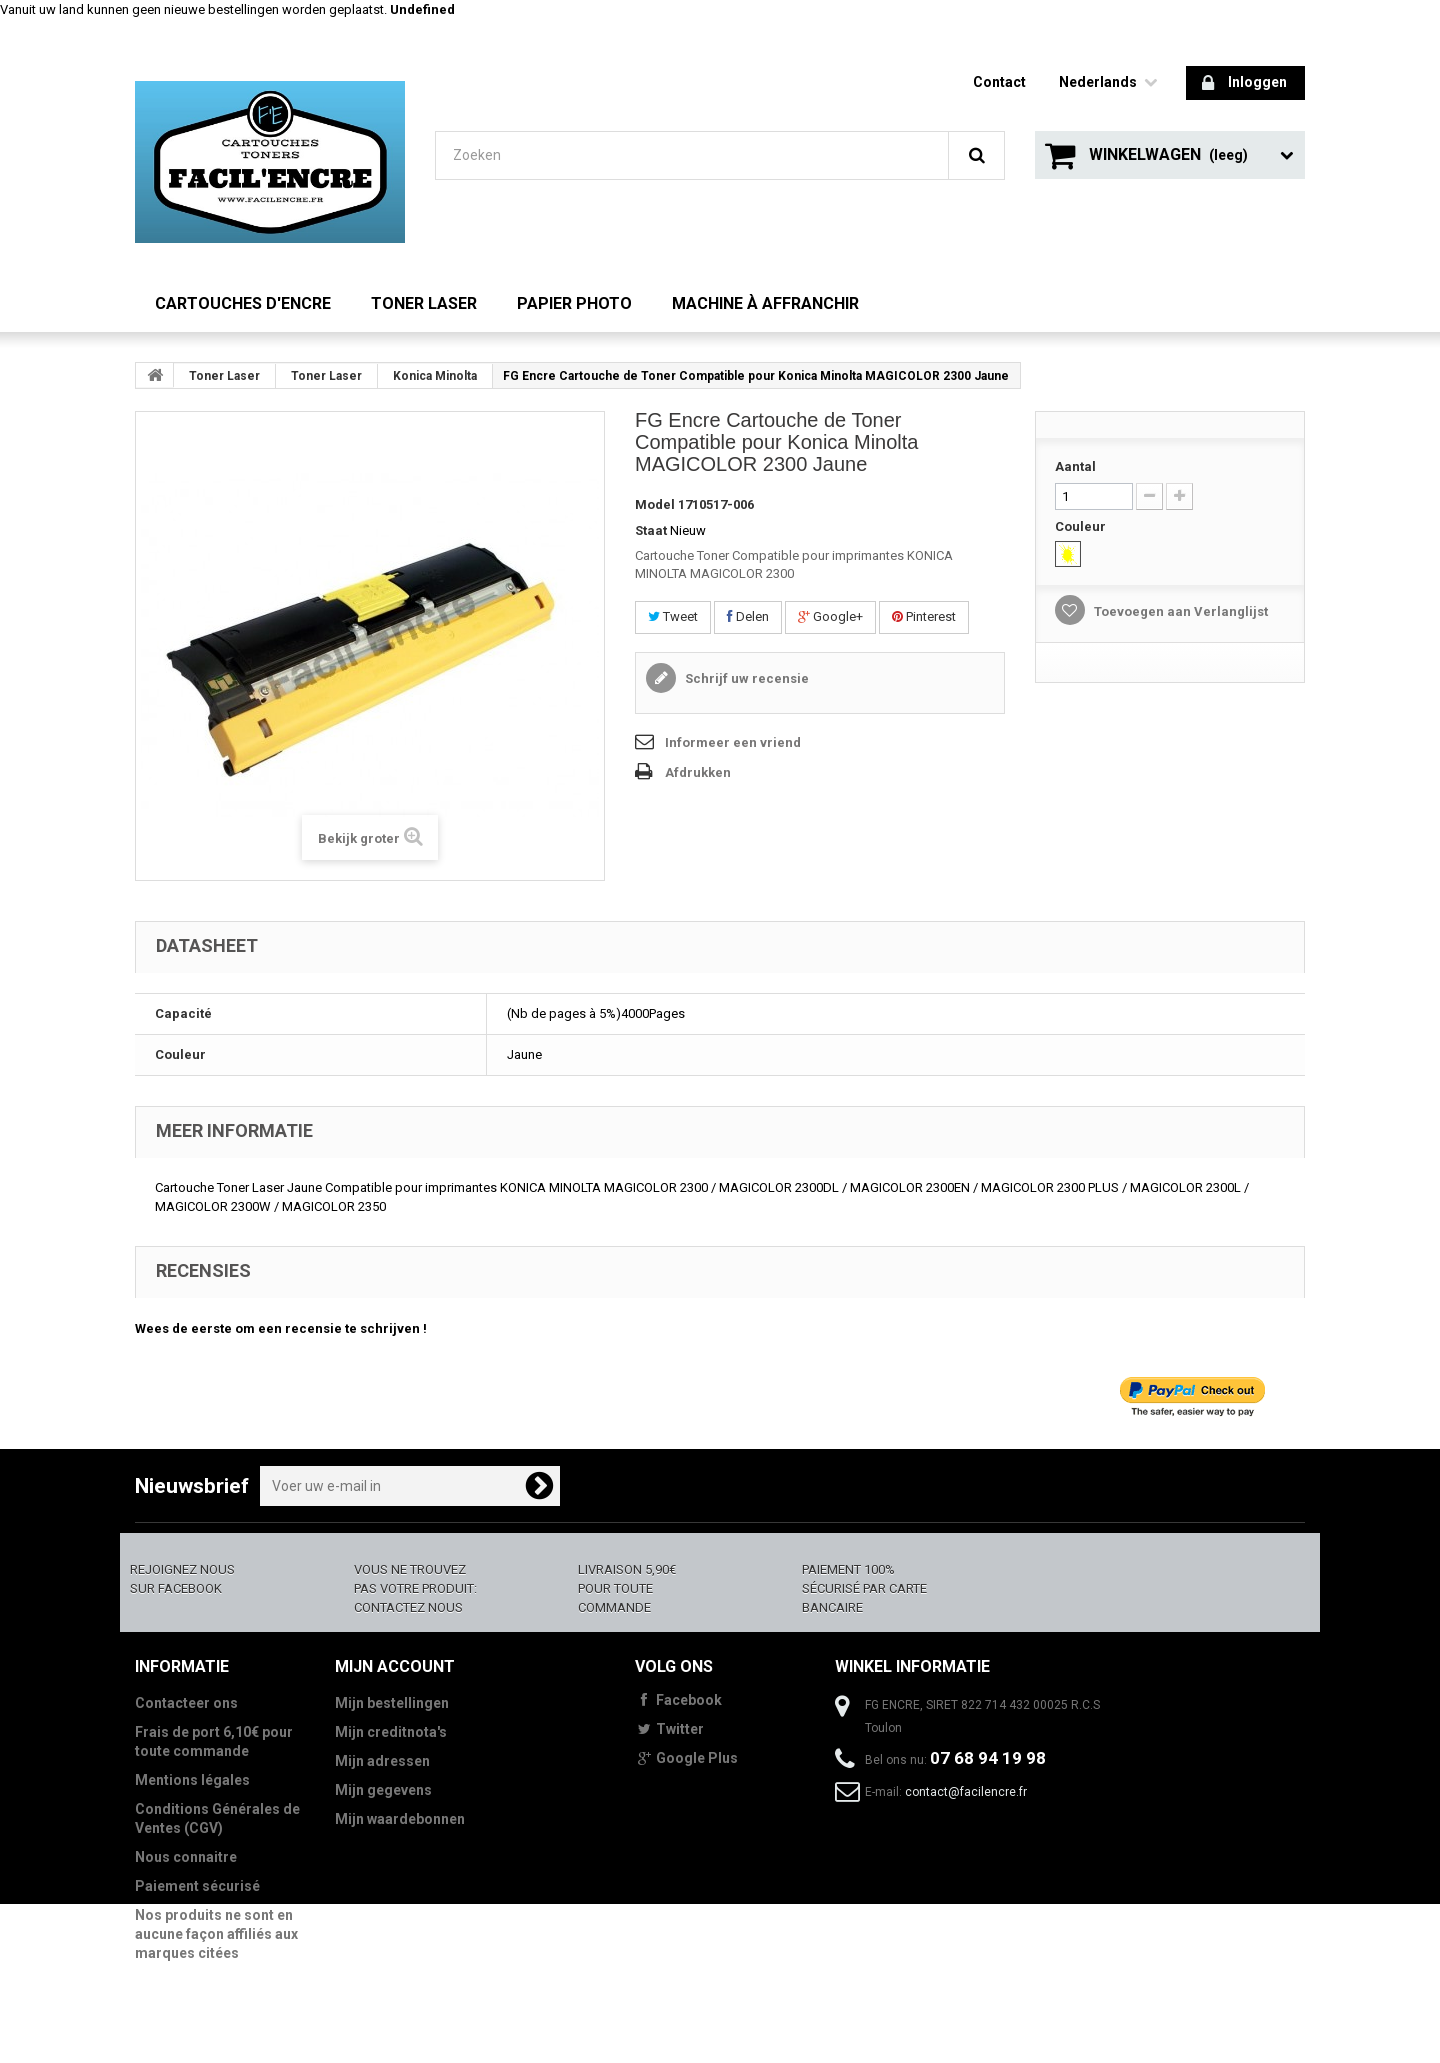 This screenshot has height=2063, width=1440. Describe the element at coordinates (765, 303) in the screenshot. I see `Machine à Affranchir` at that location.